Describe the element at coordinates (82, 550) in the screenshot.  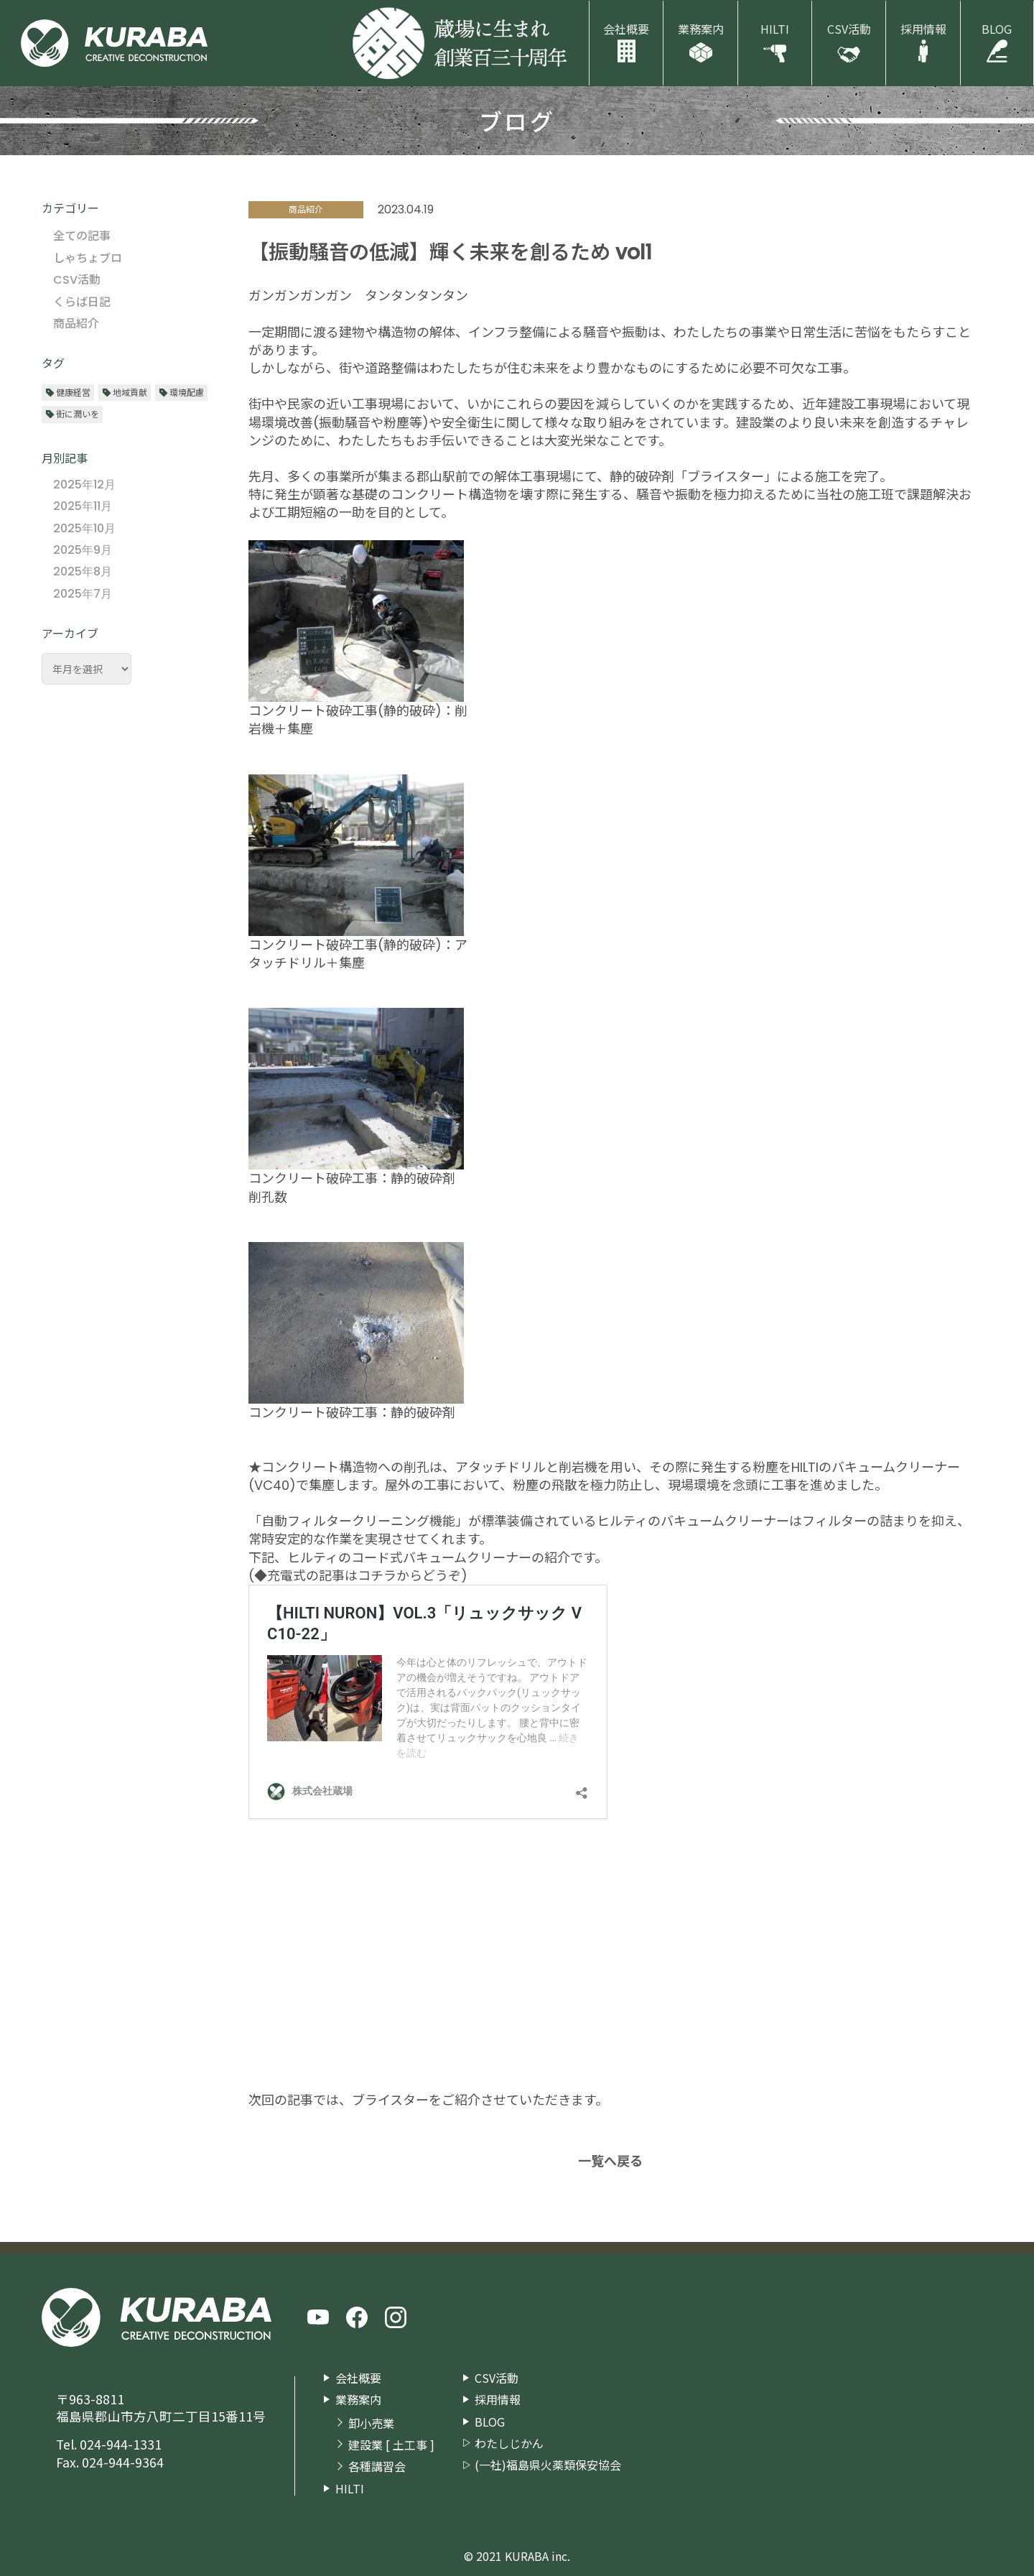
I see `2025年9月` at that location.